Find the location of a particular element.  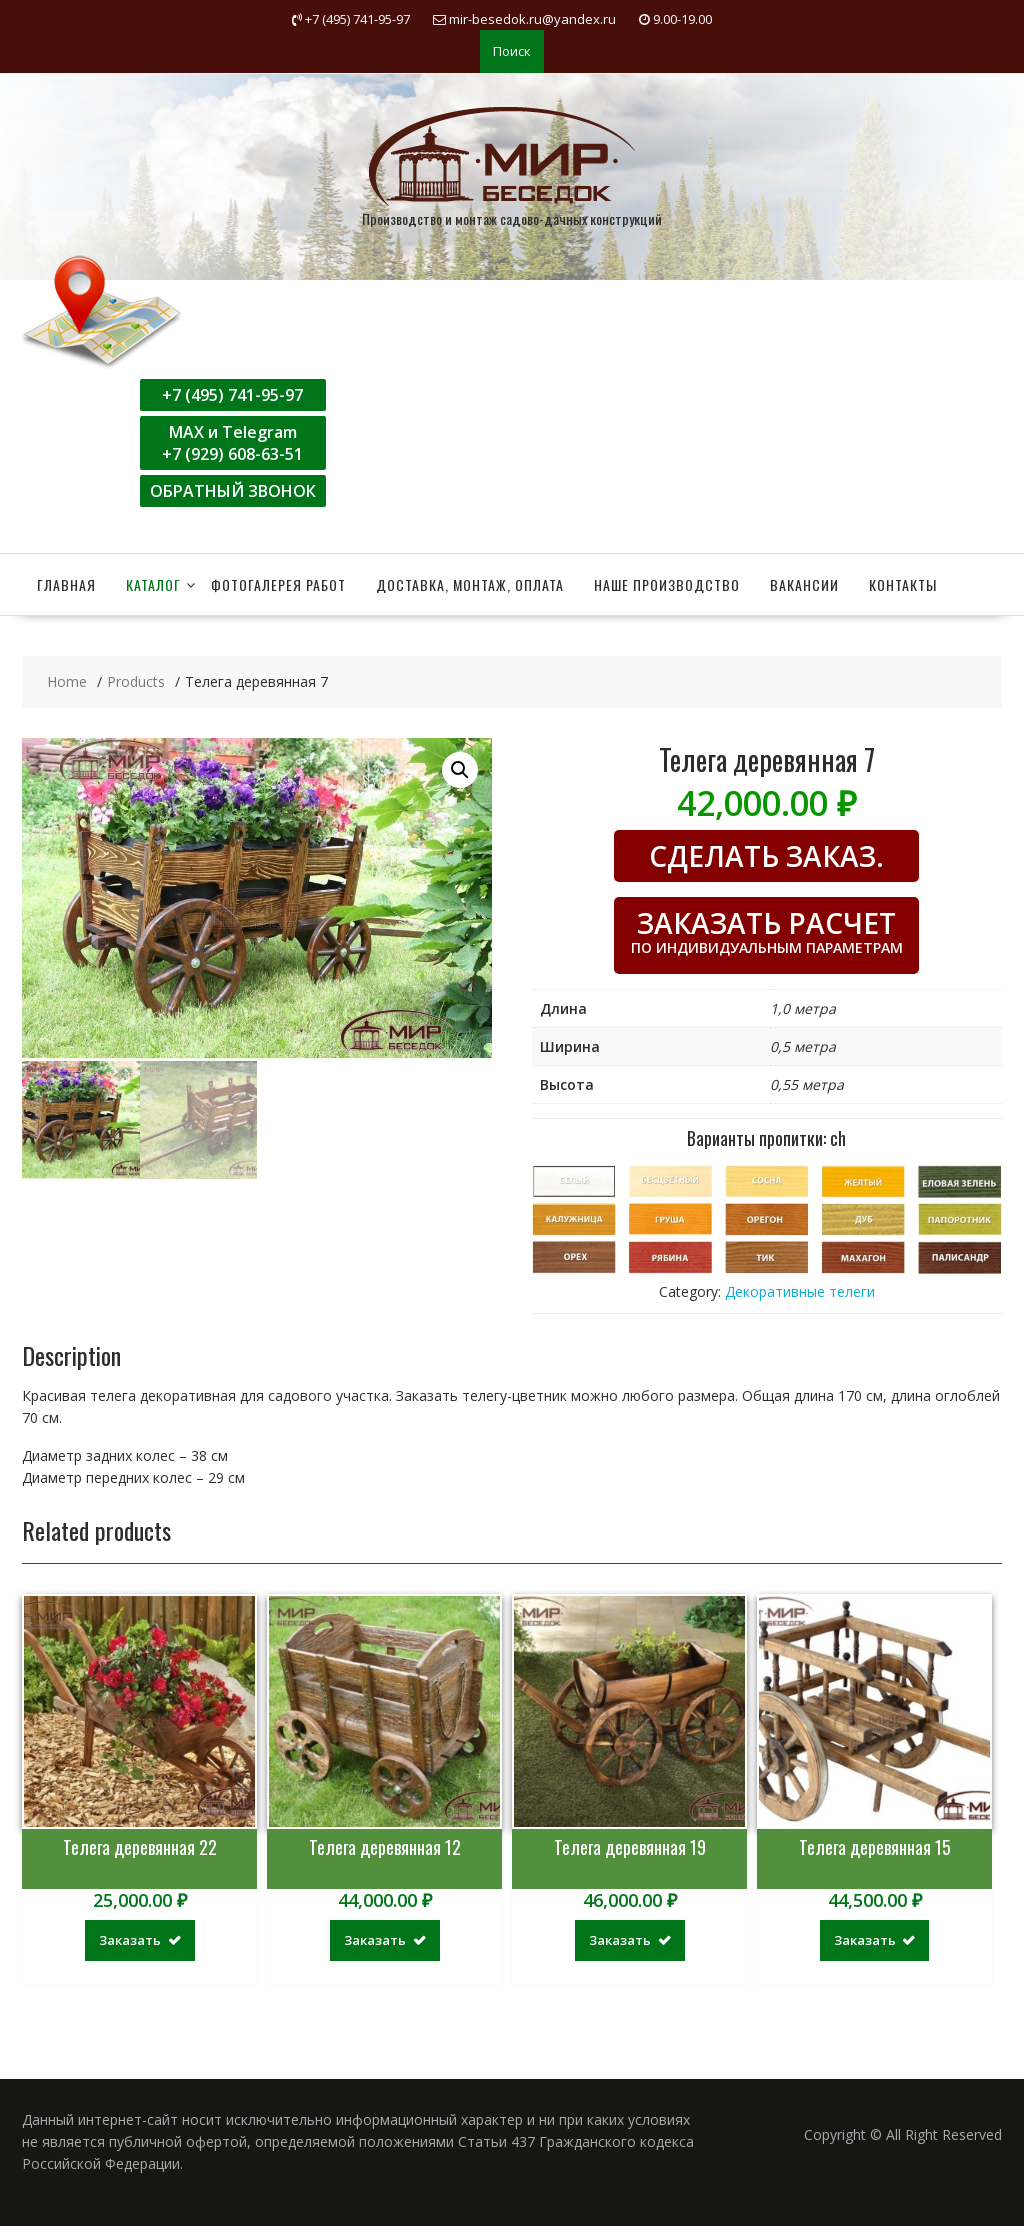

Главная is located at coordinates (66, 584).